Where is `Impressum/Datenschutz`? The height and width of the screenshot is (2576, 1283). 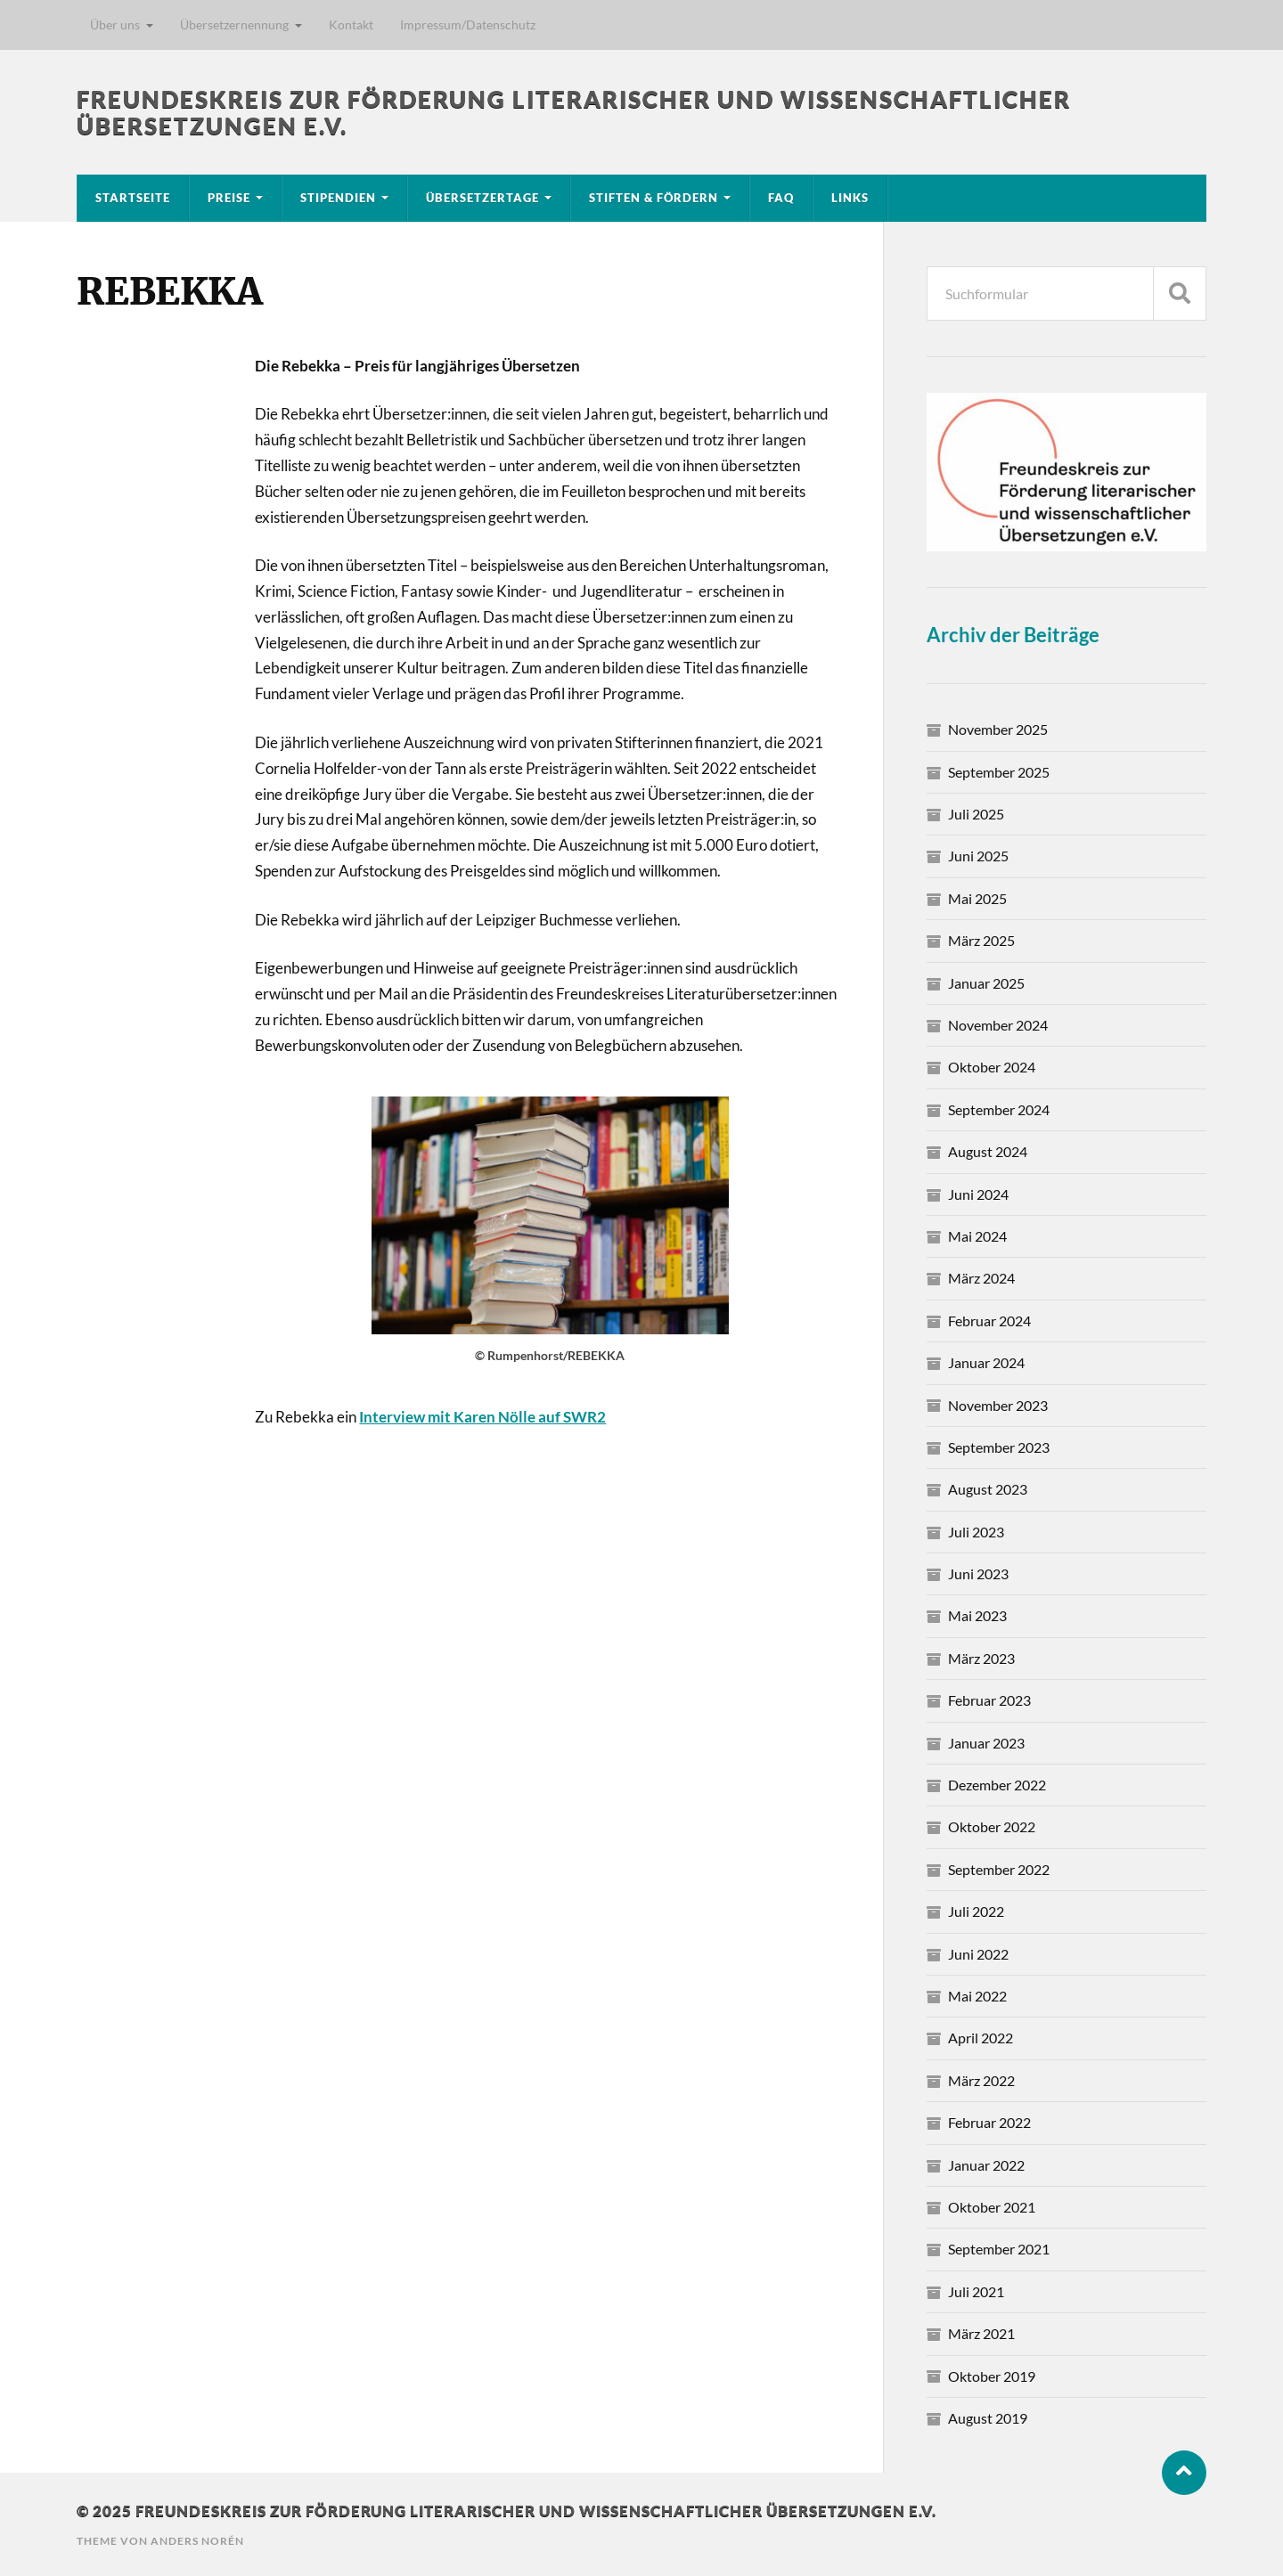
Impressum/Datenschutz is located at coordinates (467, 24).